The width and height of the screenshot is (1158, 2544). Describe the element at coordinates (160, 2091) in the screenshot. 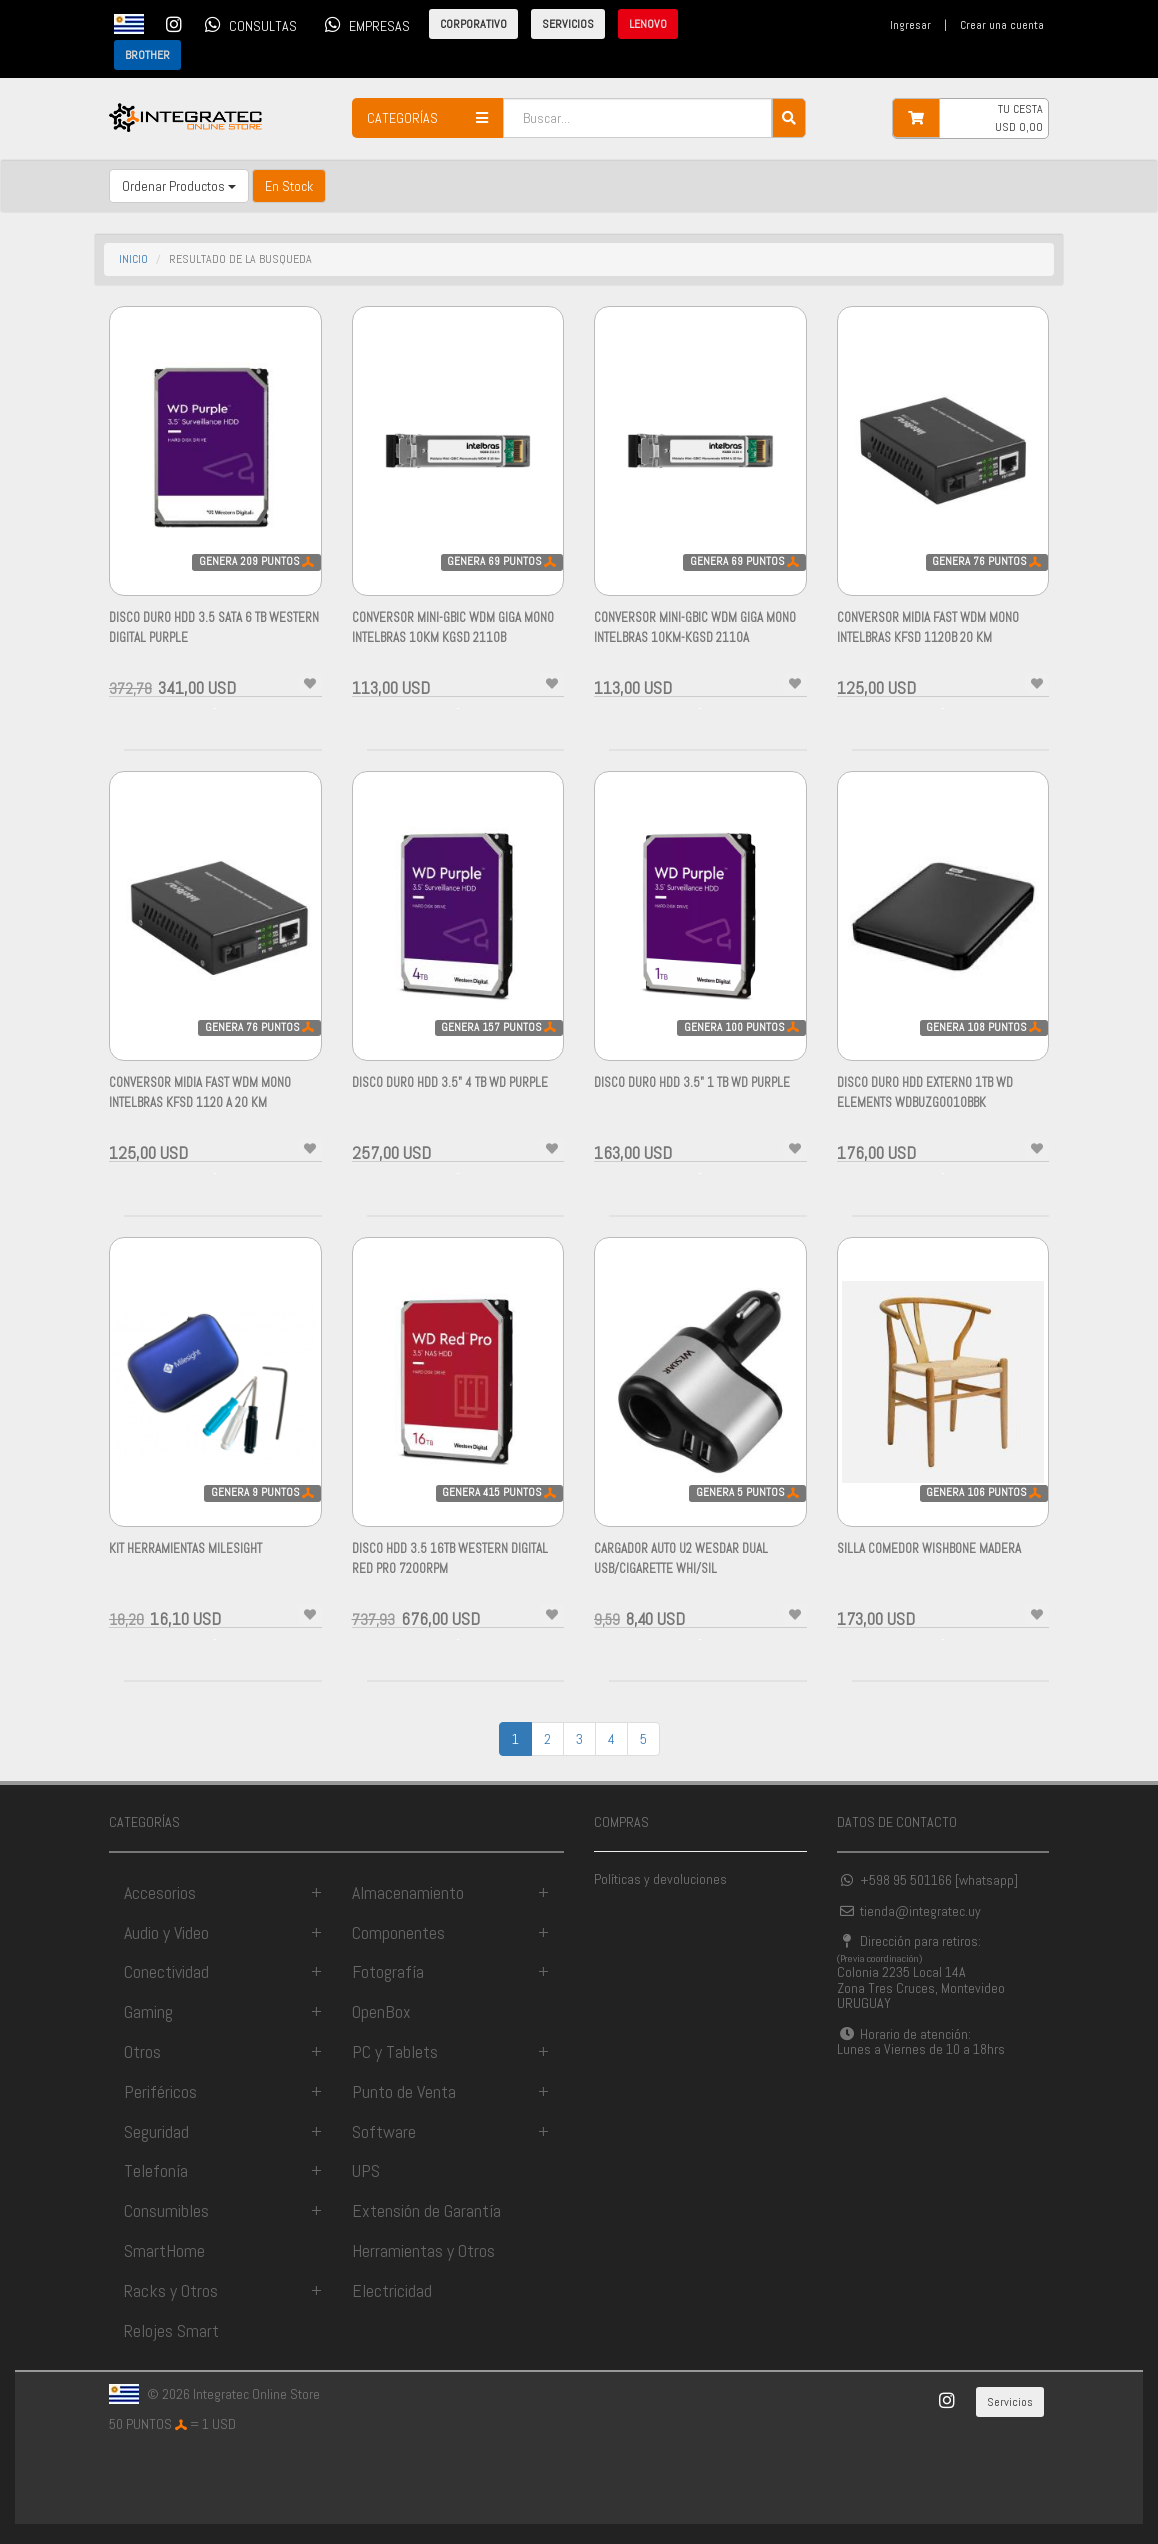

I see `Periféricos` at that location.